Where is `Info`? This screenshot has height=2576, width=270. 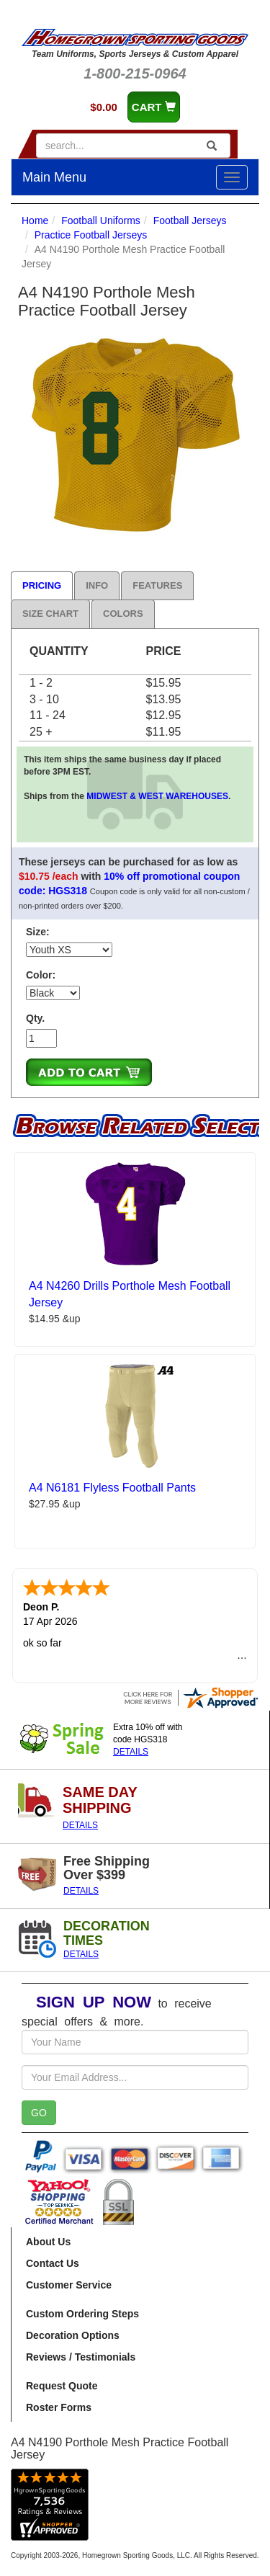 Info is located at coordinates (97, 585).